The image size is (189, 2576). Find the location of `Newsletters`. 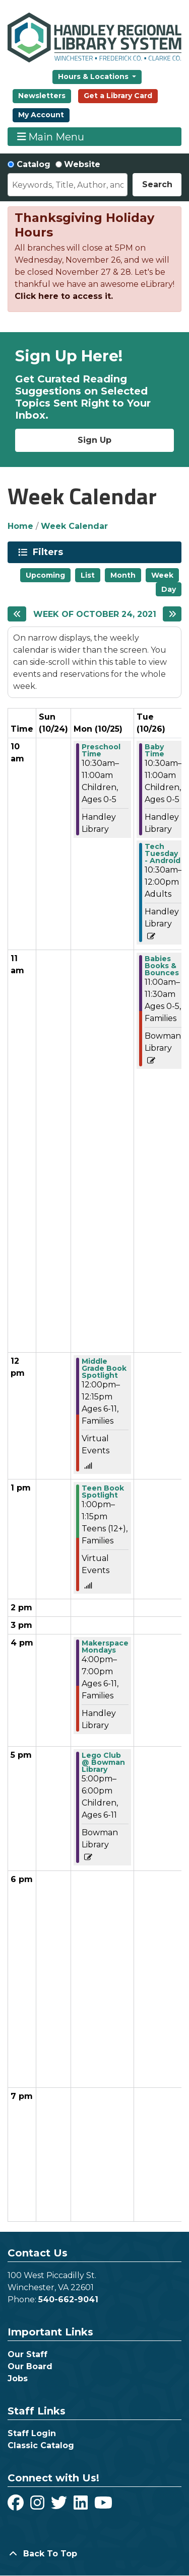

Newsletters is located at coordinates (42, 95).